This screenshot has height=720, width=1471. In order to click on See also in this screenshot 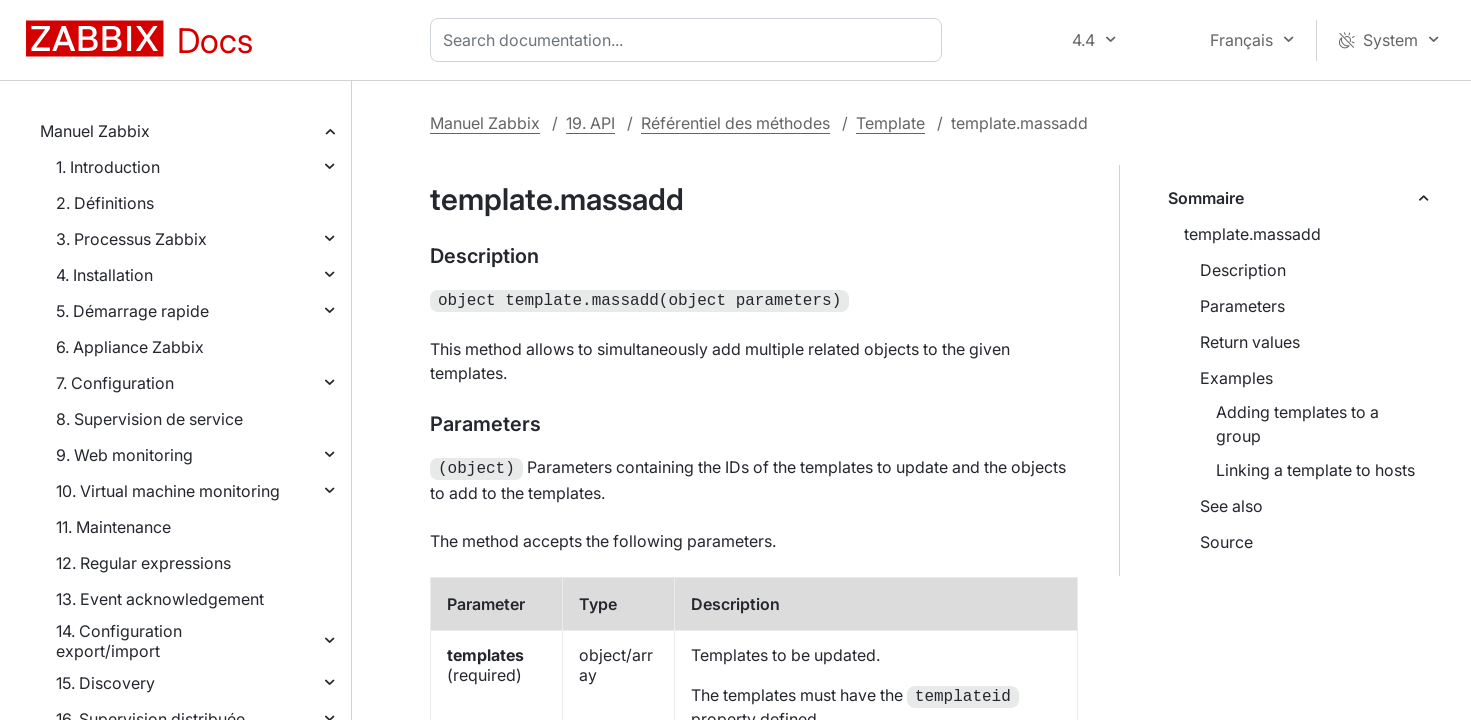, I will do `click(1231, 506)`.